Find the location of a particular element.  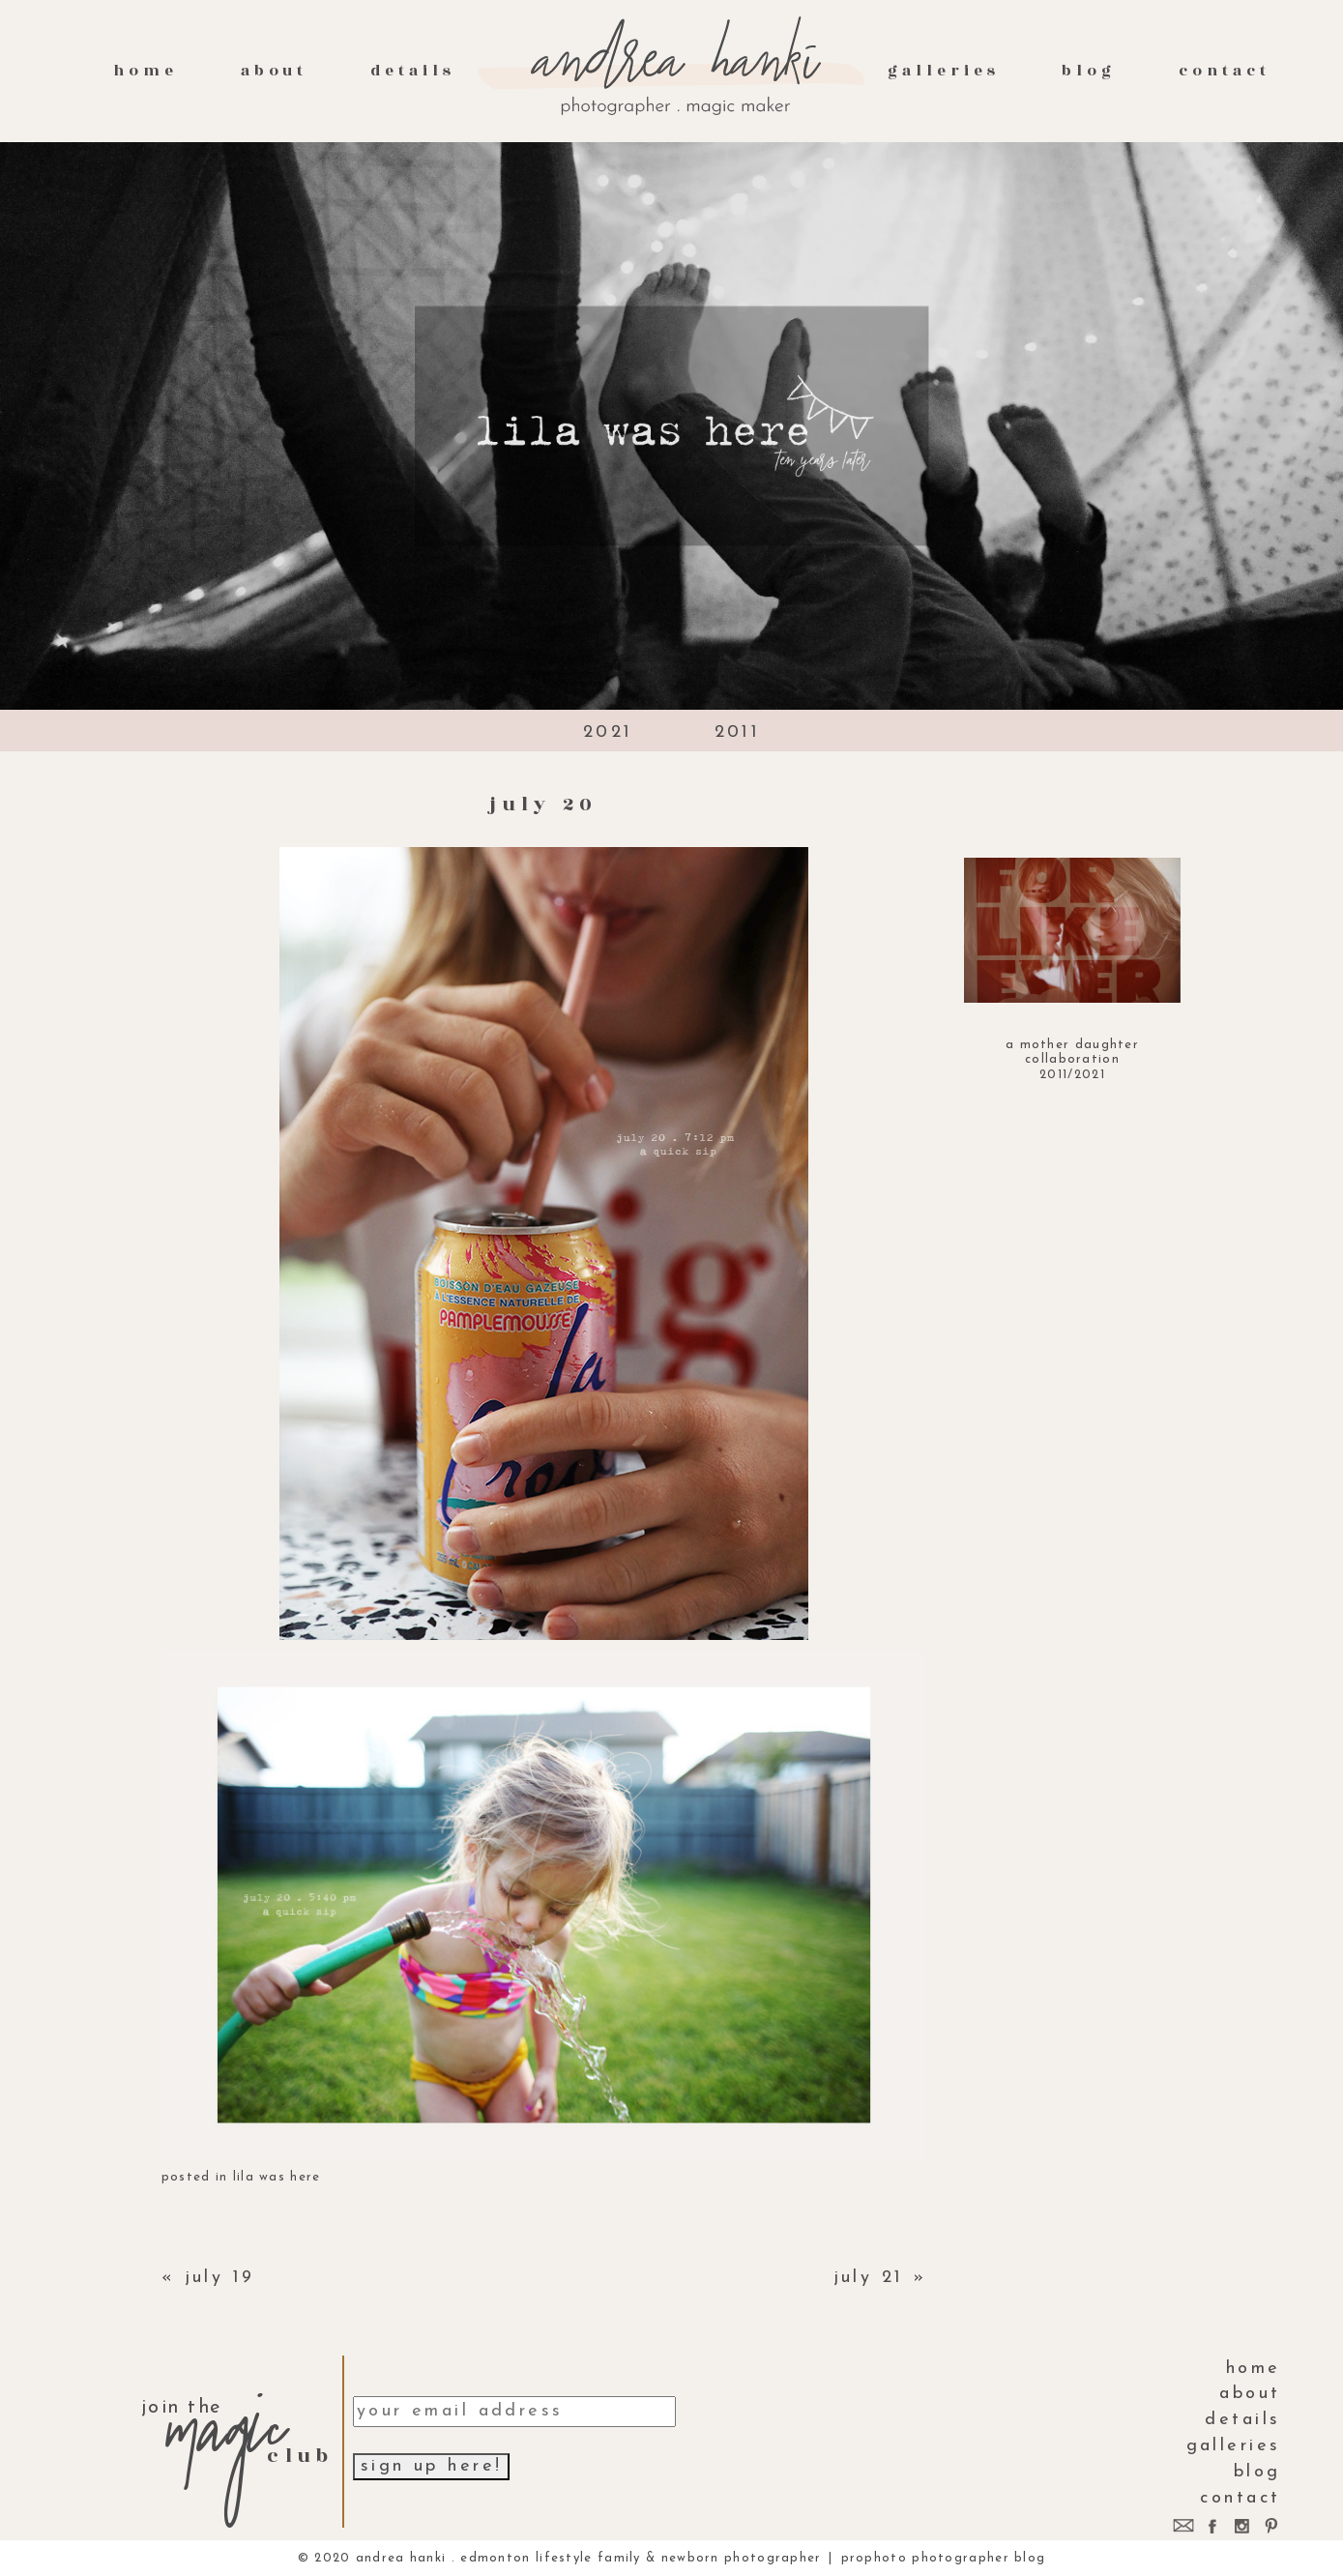

2011 is located at coordinates (738, 732).